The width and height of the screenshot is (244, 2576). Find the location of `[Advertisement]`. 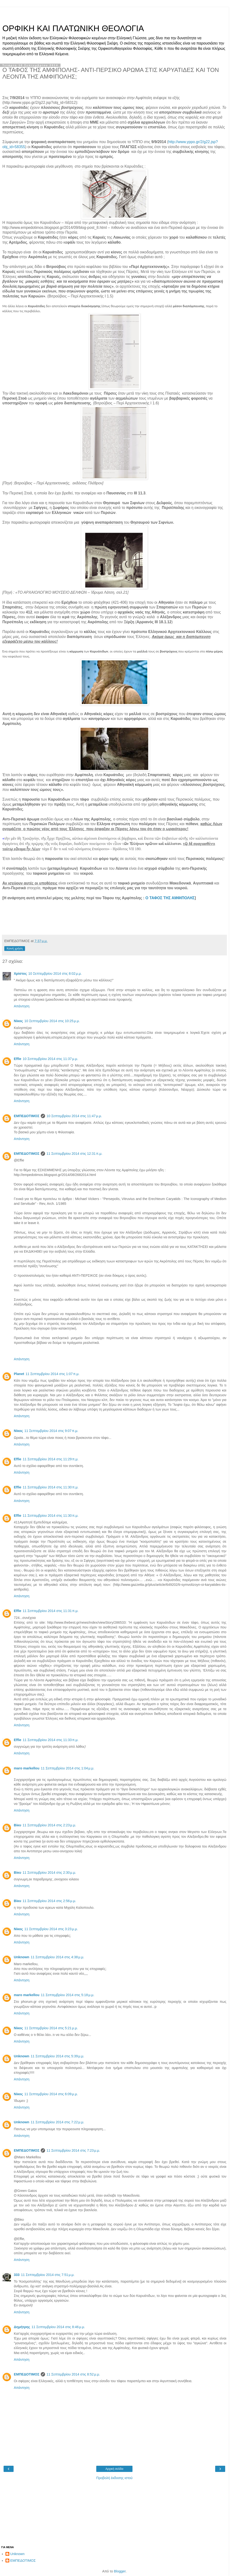

[Advertisement] is located at coordinates (114, 13).